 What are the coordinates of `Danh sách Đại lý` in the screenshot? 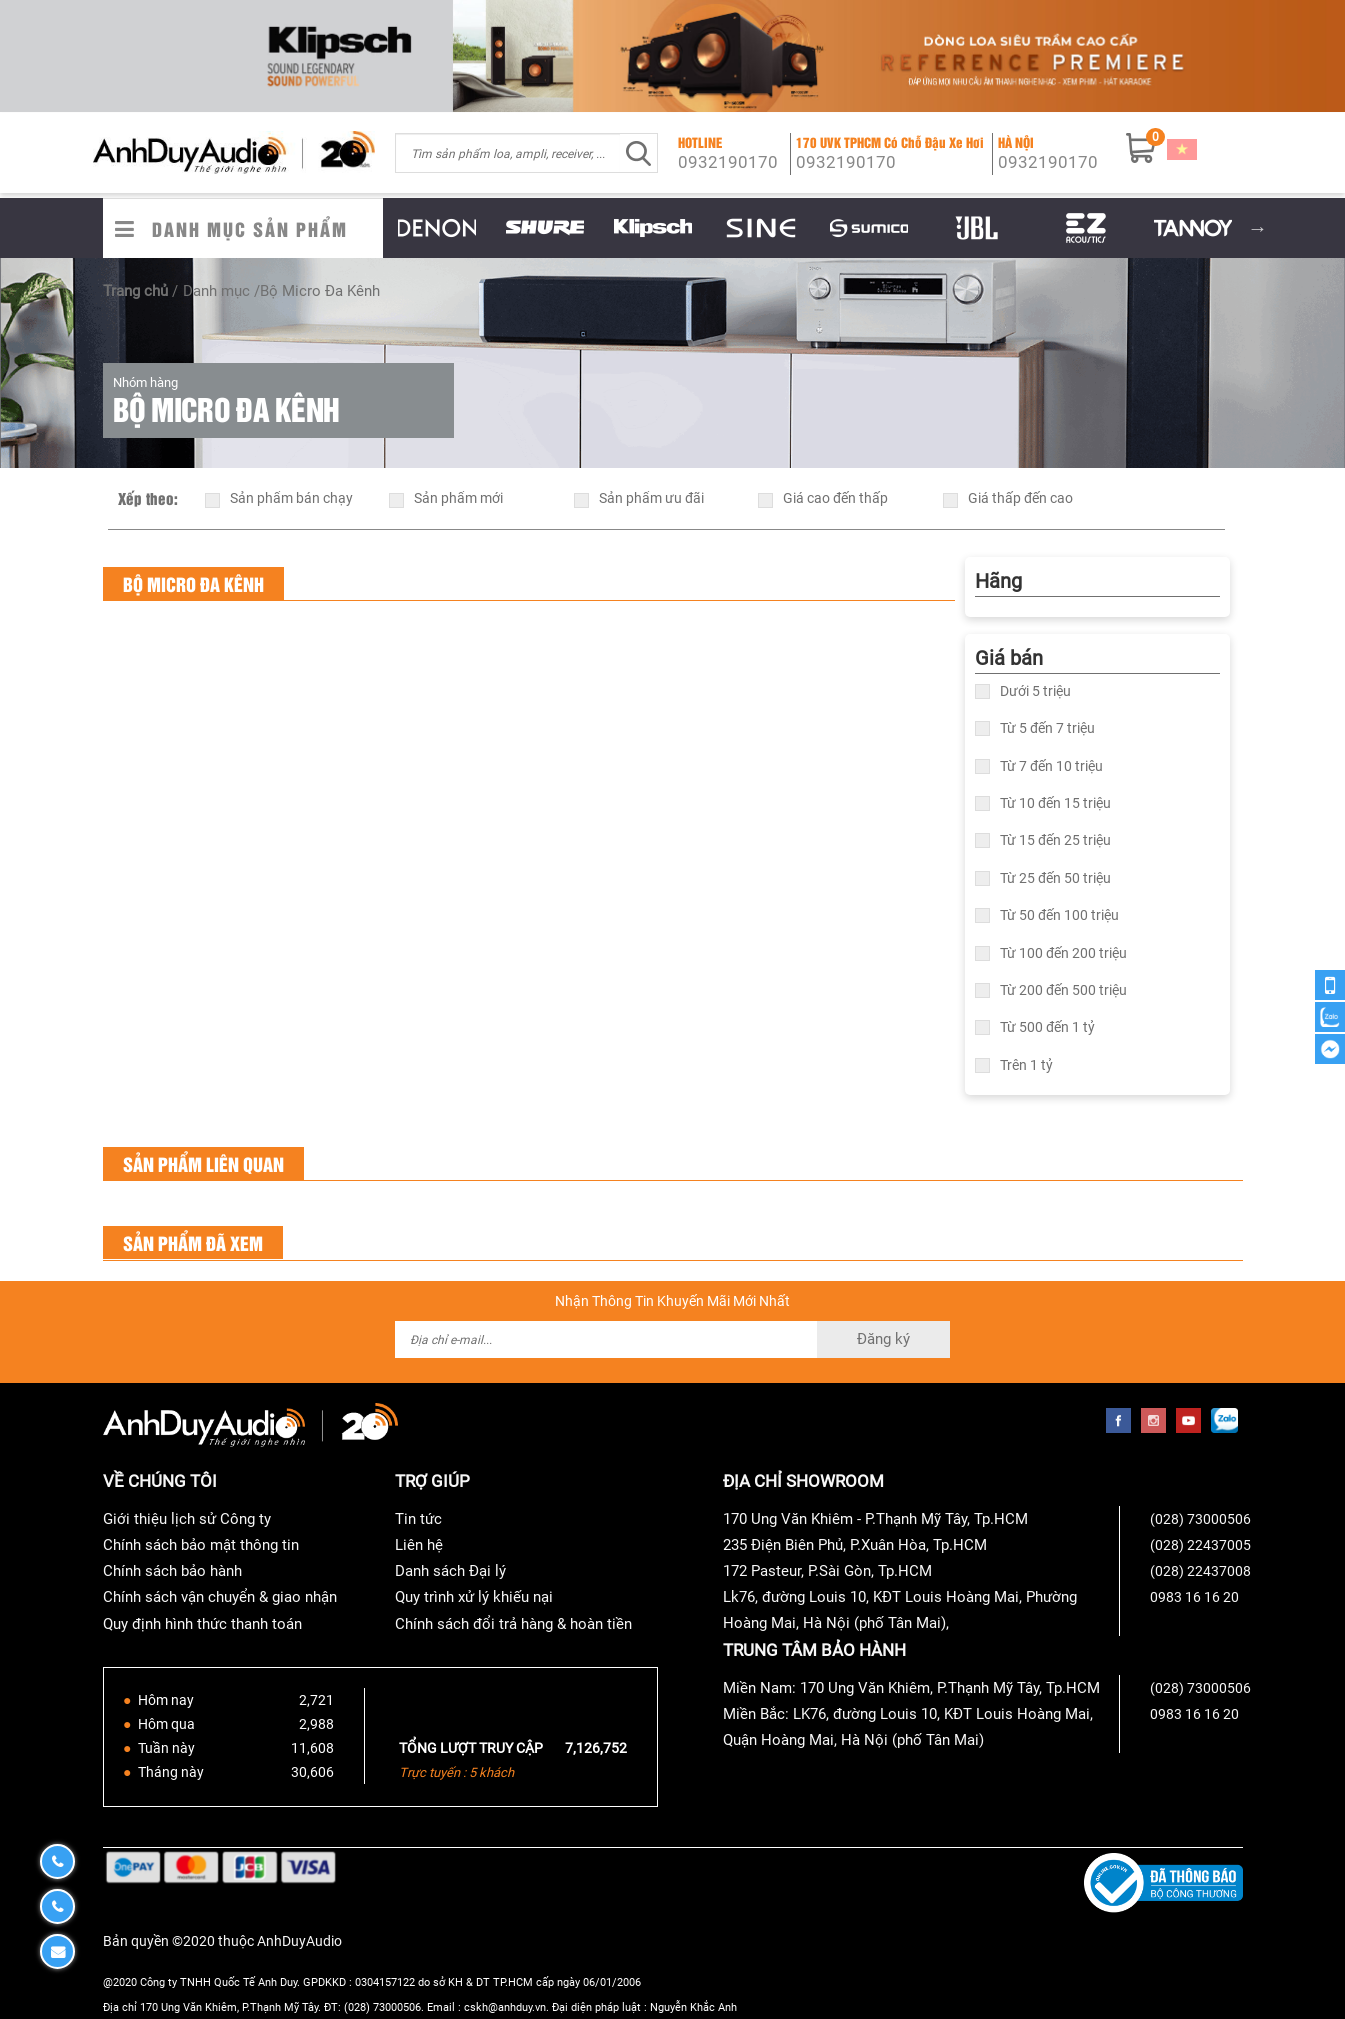 It's located at (450, 1571).